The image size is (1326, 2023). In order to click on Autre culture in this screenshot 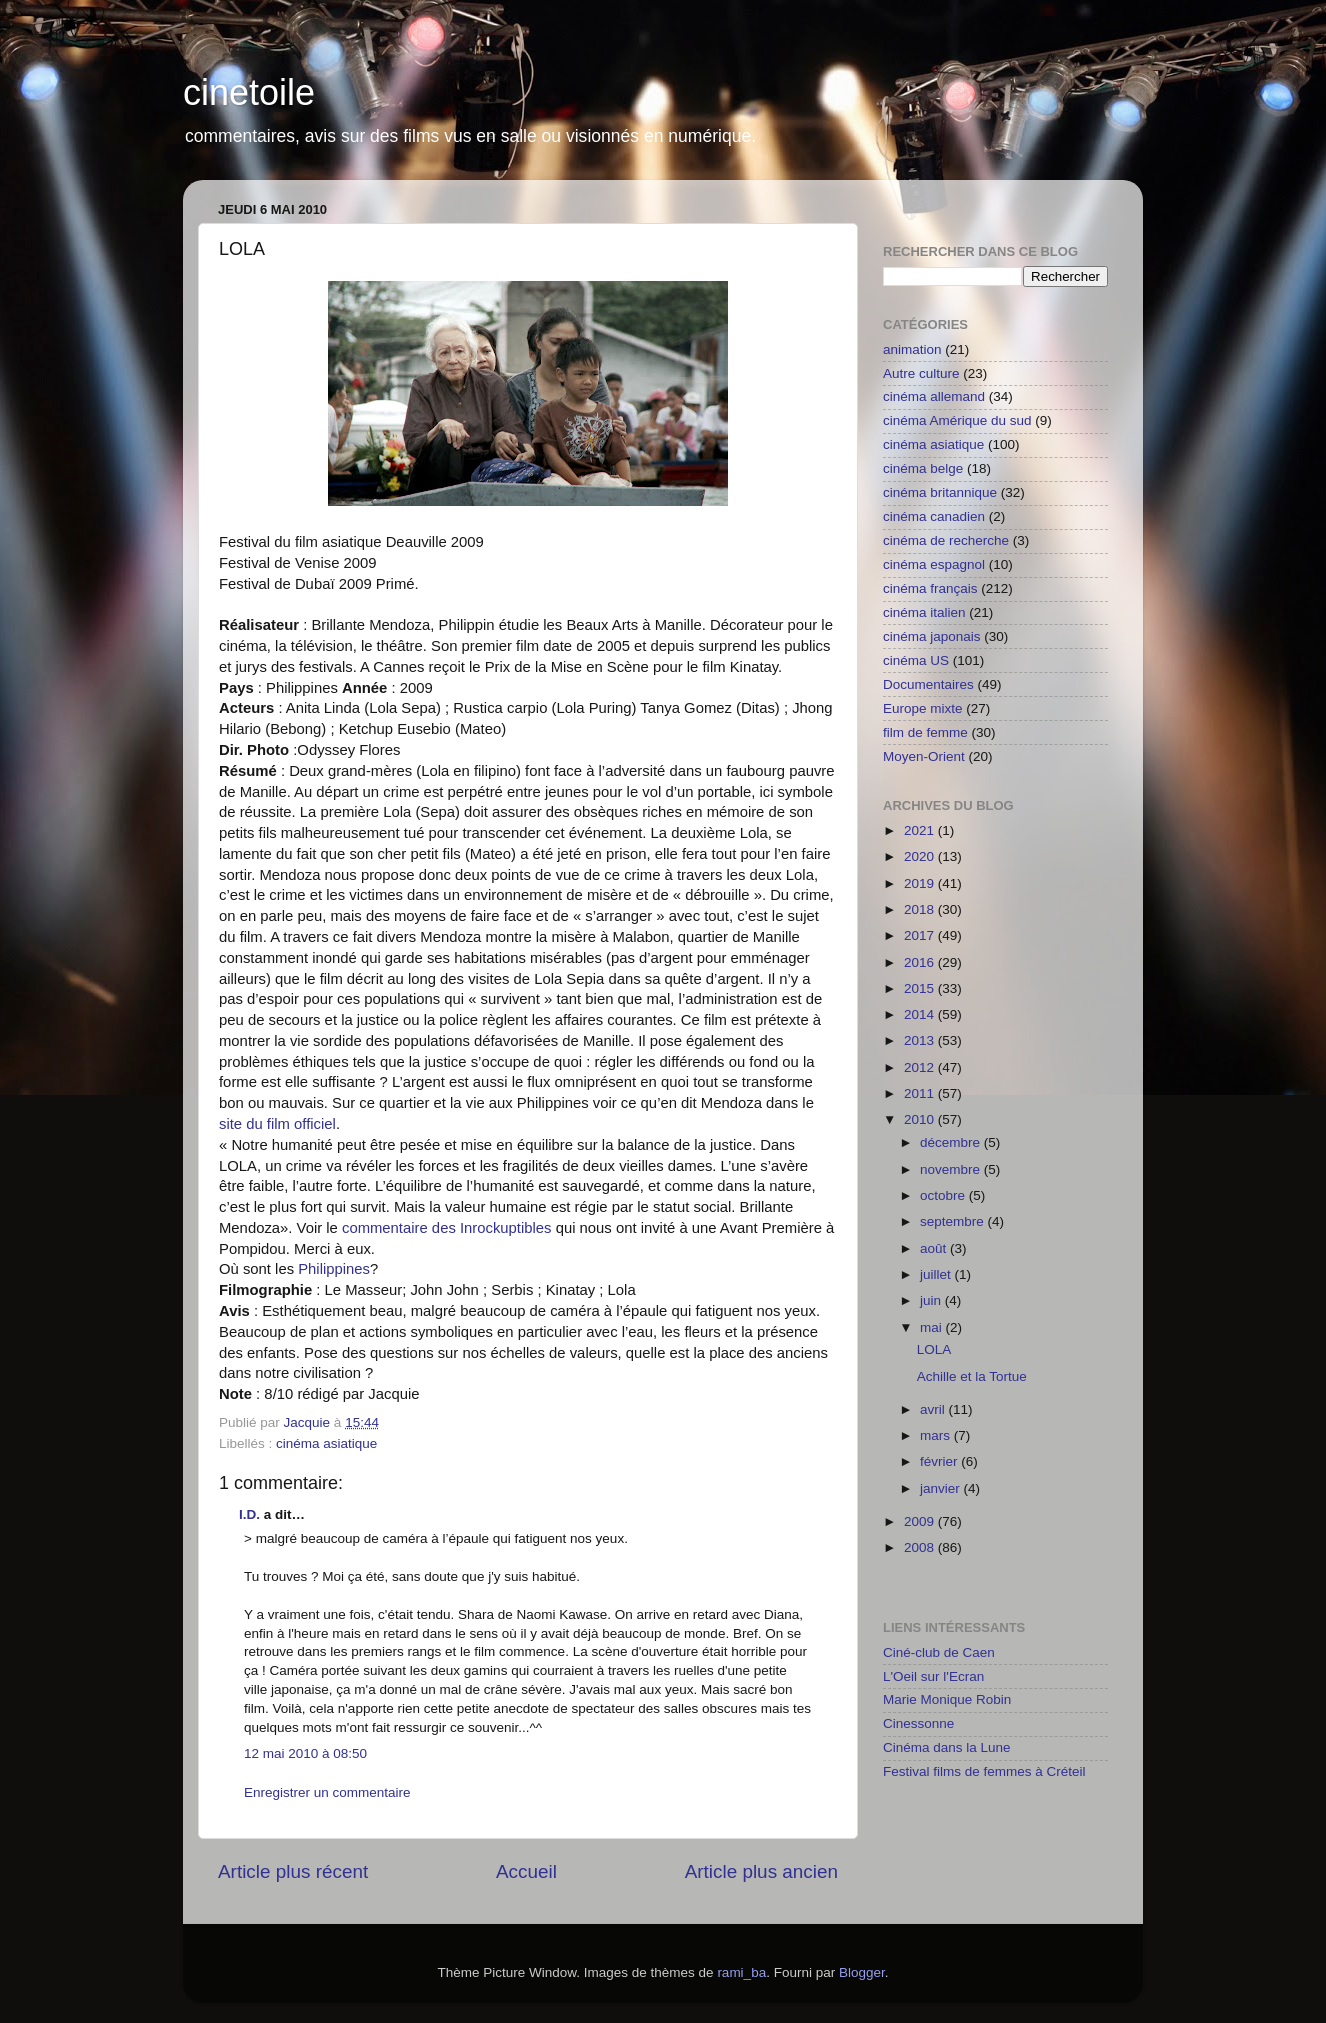, I will do `click(921, 373)`.